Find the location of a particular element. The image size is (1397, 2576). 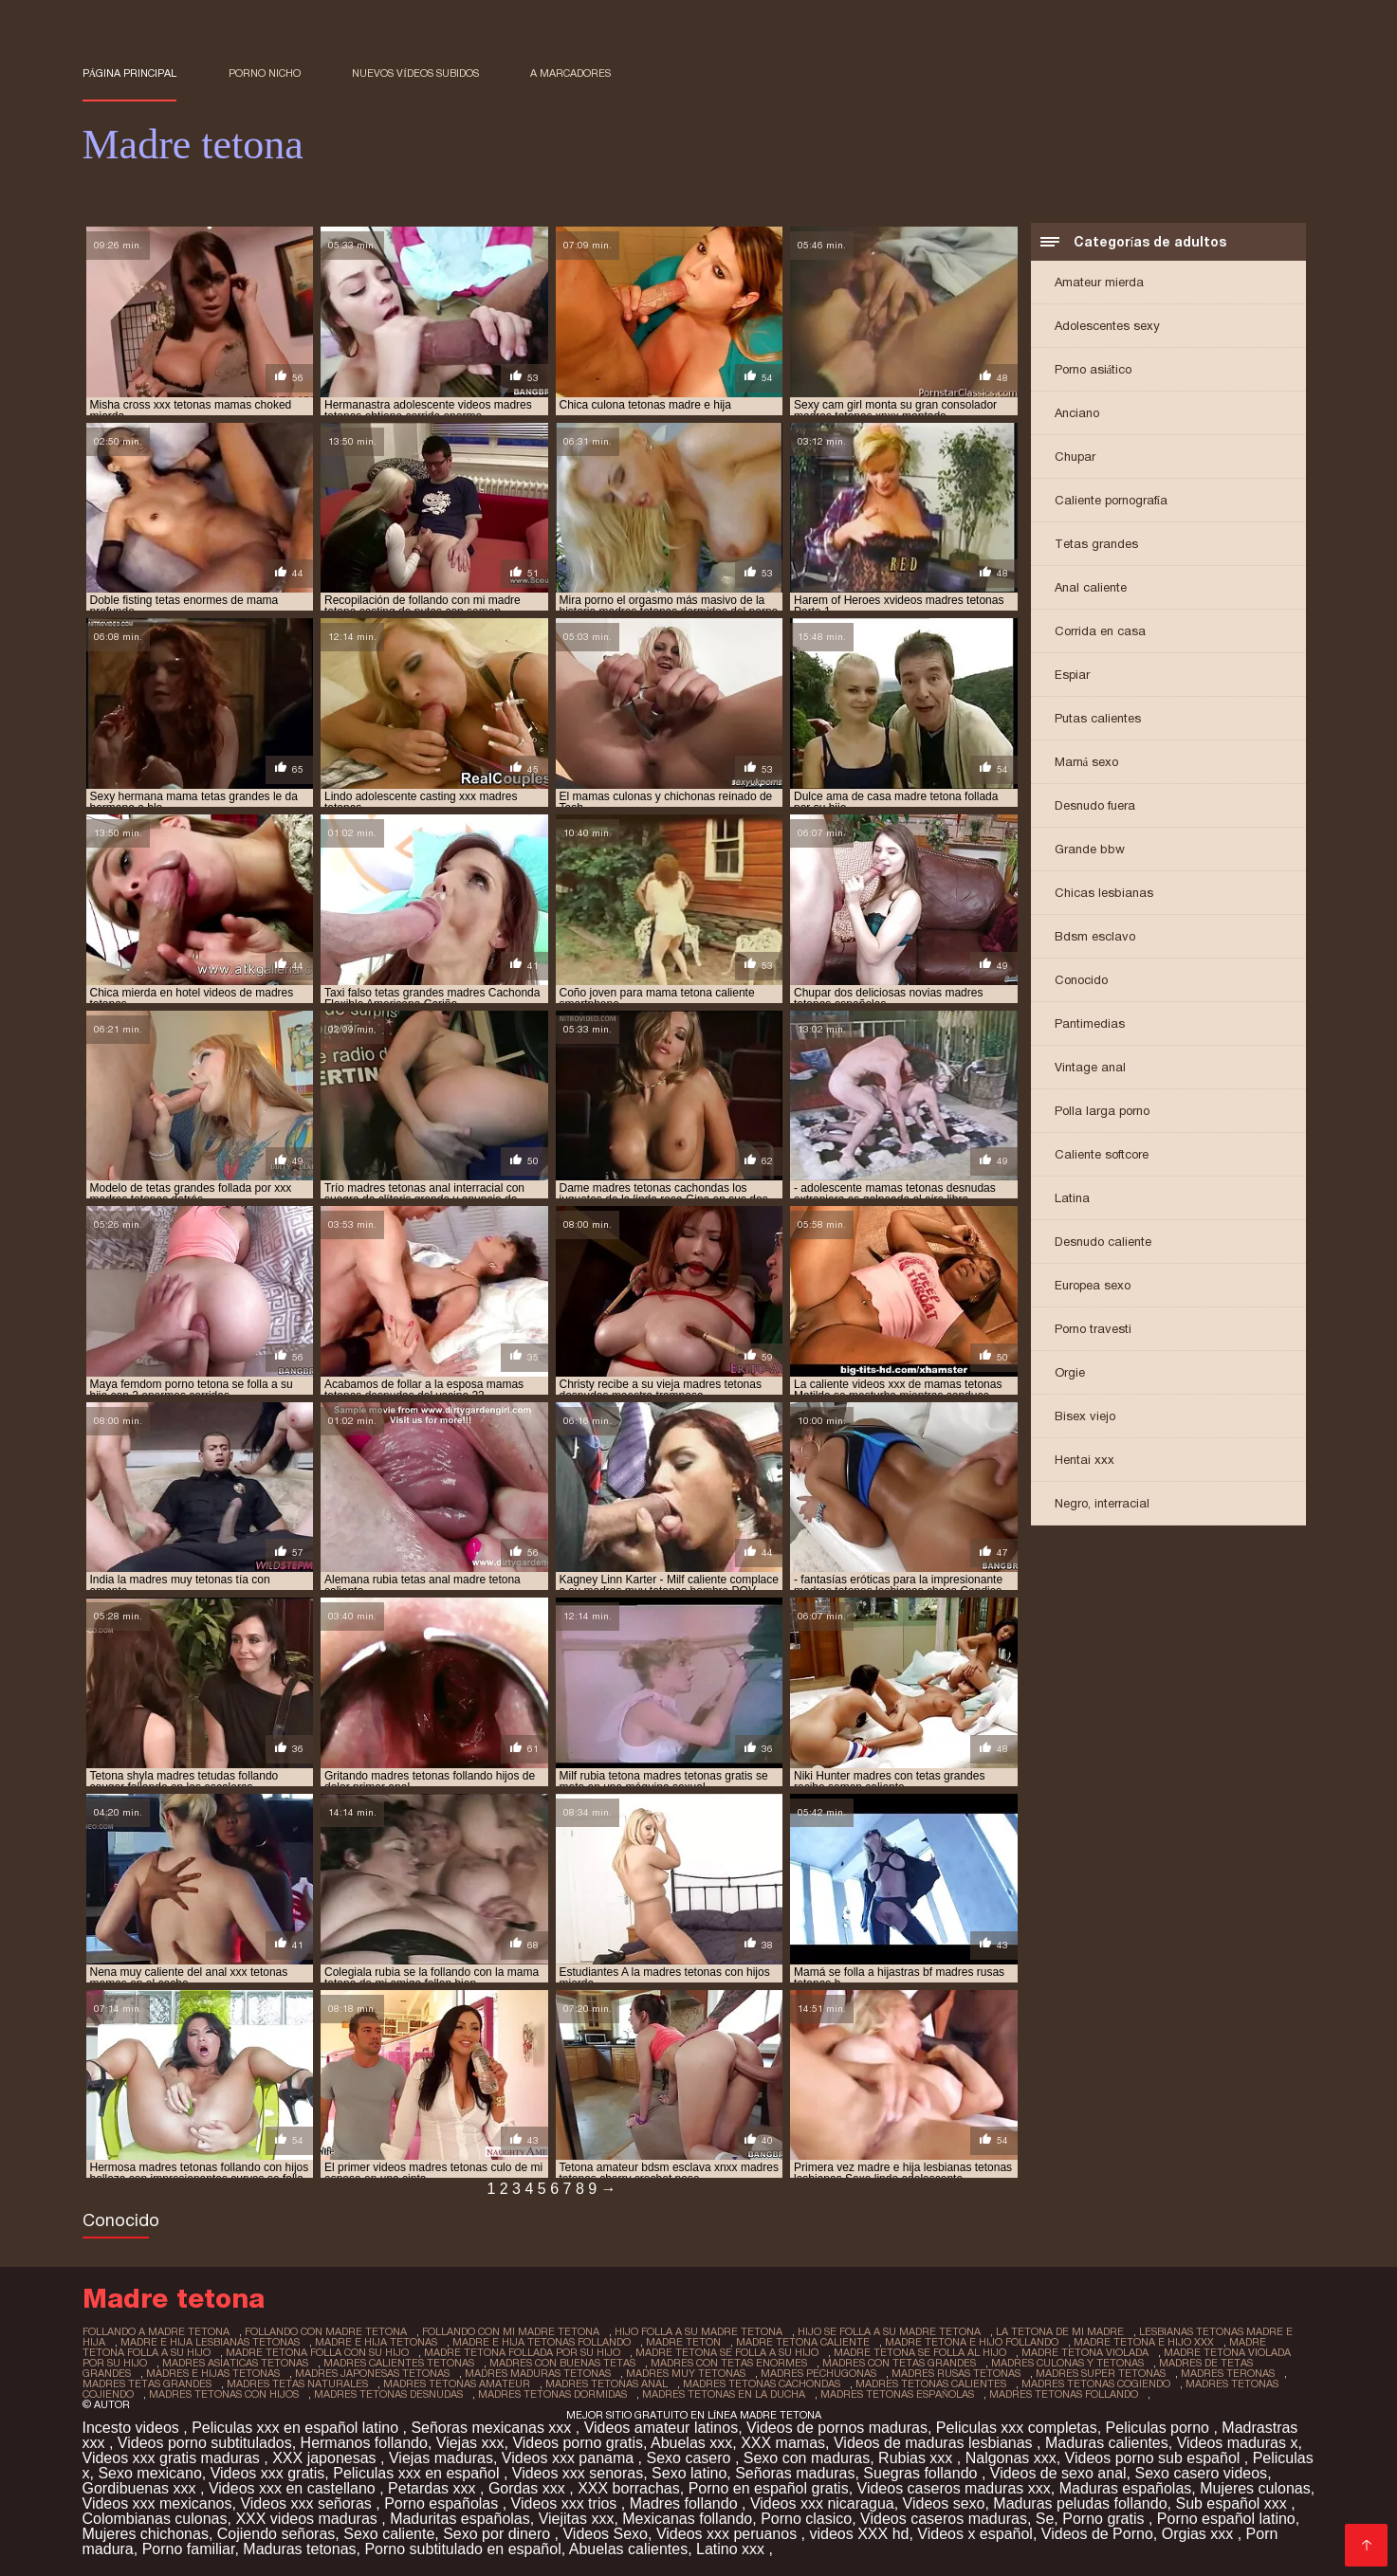

Videos sexo is located at coordinates (944, 2503).